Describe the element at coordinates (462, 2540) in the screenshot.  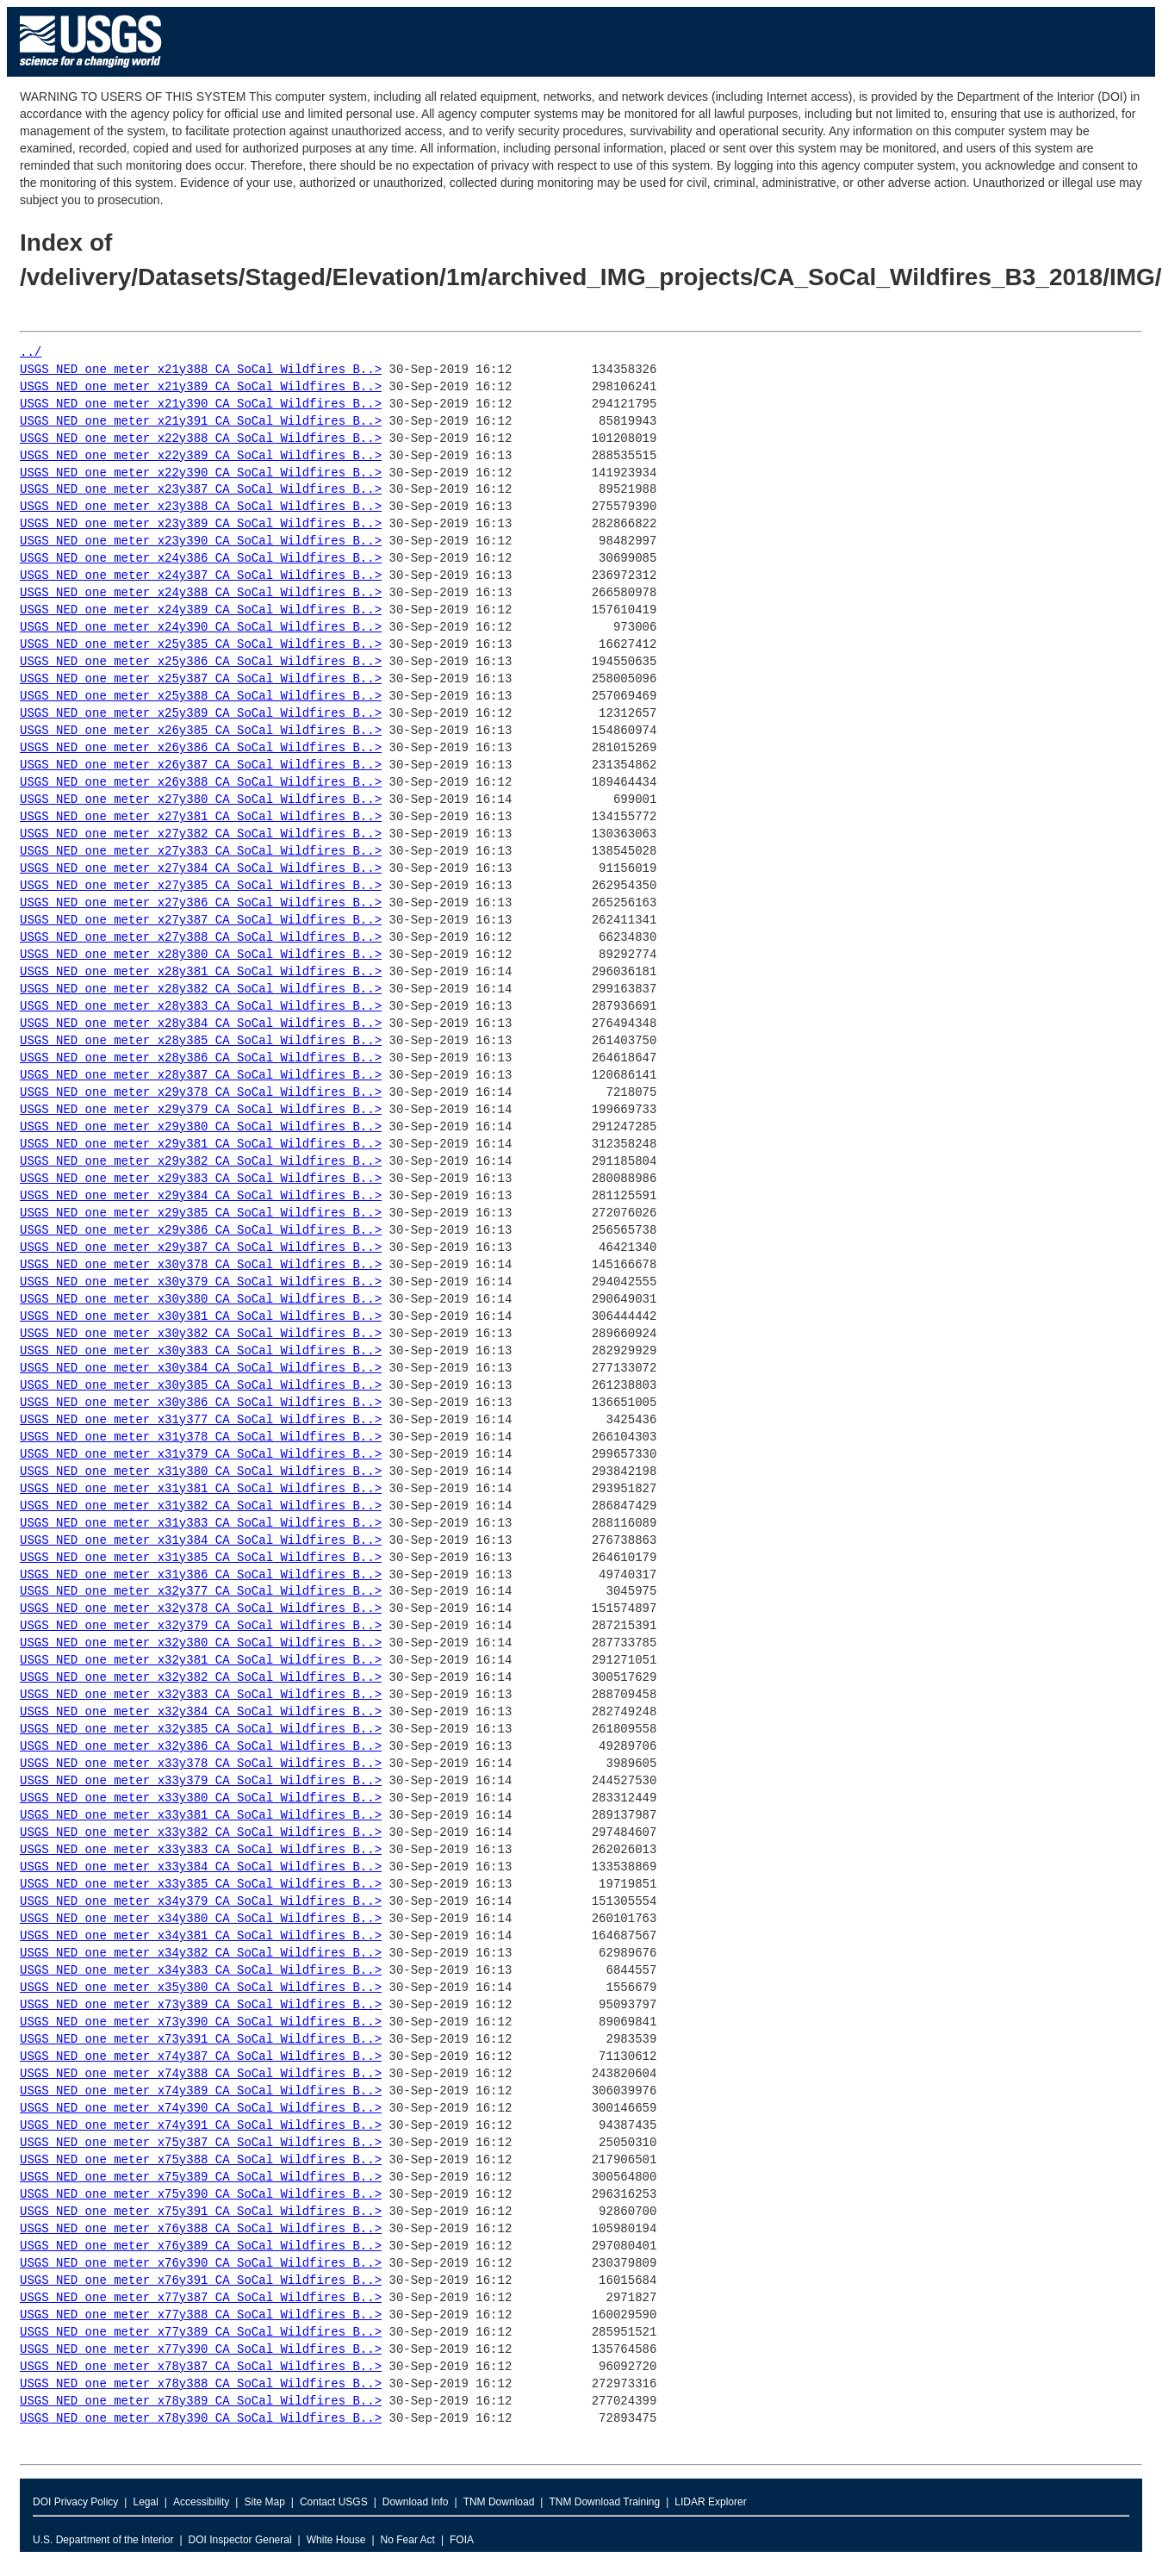
I see `FOIA` at that location.